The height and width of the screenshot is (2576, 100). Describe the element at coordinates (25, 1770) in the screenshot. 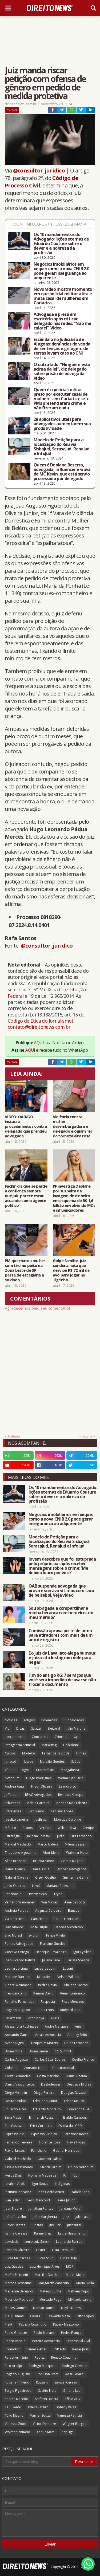

I see `Agro` at that location.